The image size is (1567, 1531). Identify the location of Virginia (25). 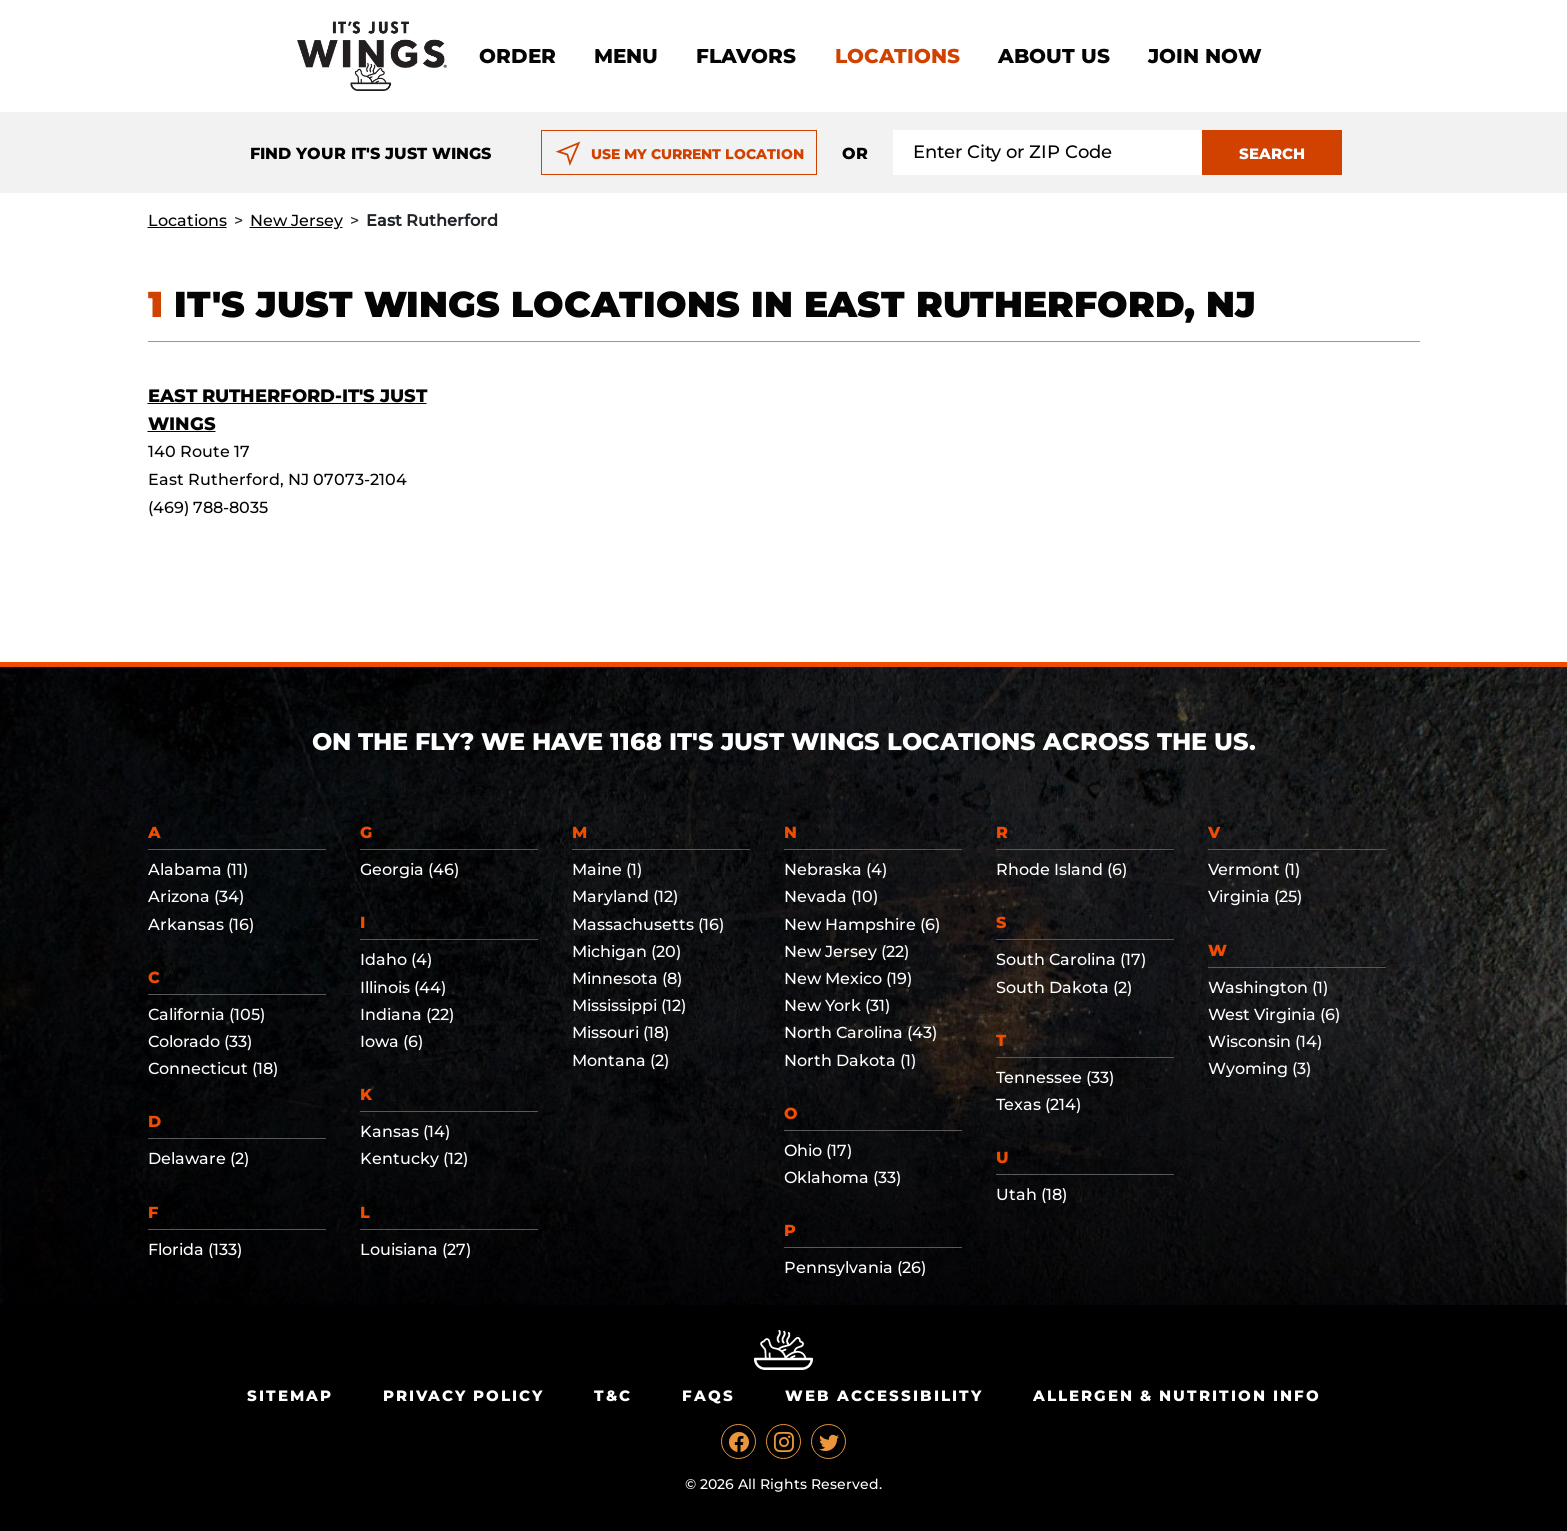
(1255, 896).